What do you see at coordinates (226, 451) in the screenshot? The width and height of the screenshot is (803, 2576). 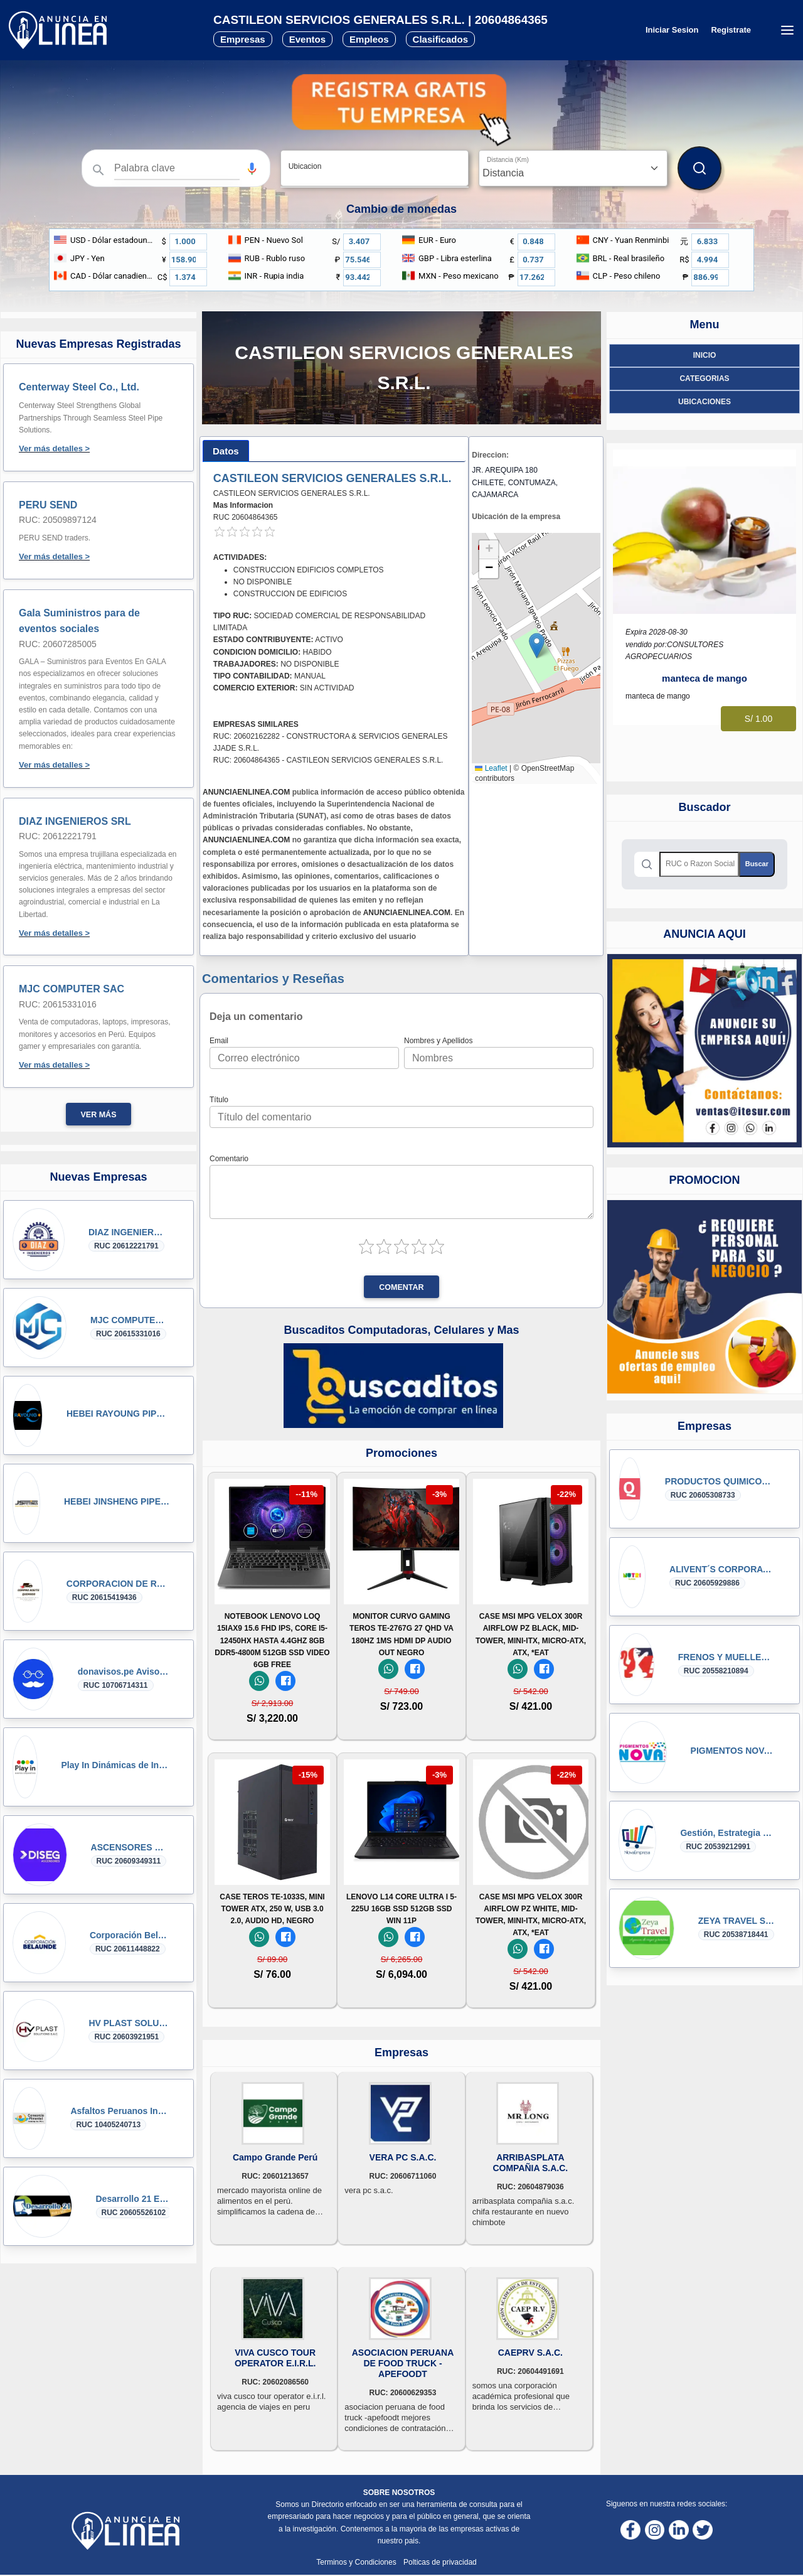 I see `[tab]` at bounding box center [226, 451].